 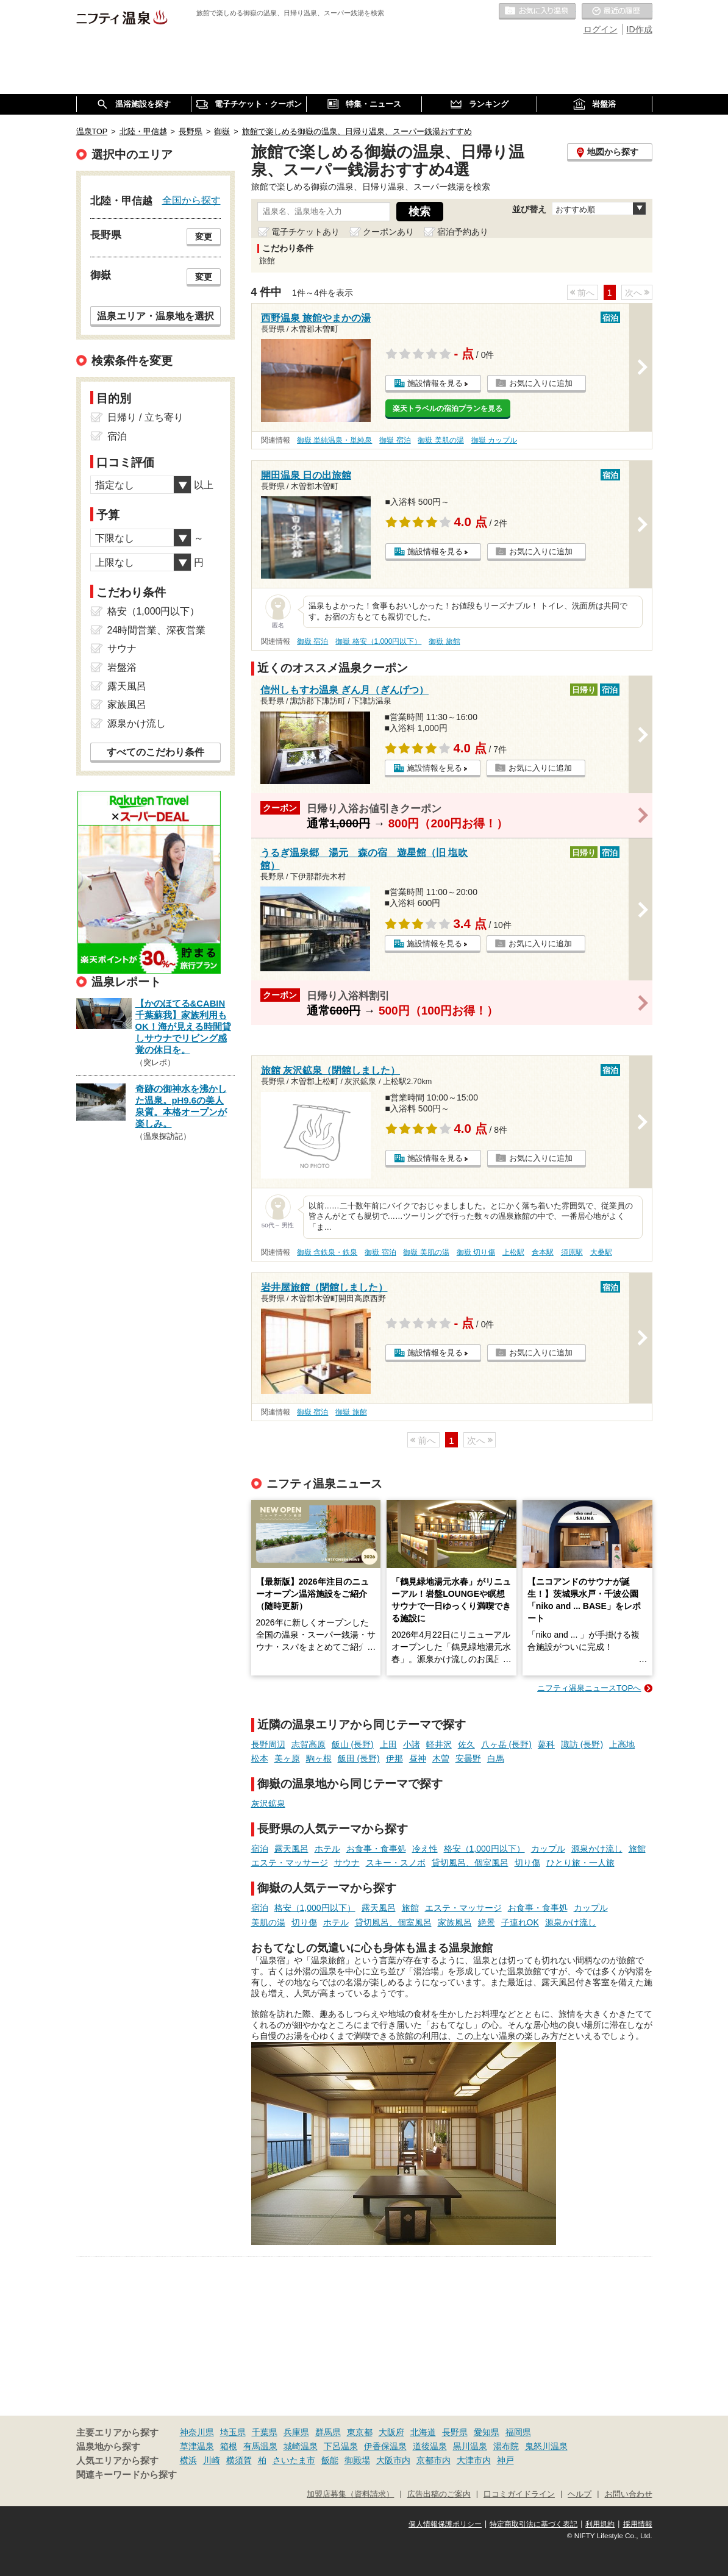 I want to click on 上高地, so click(x=622, y=1744).